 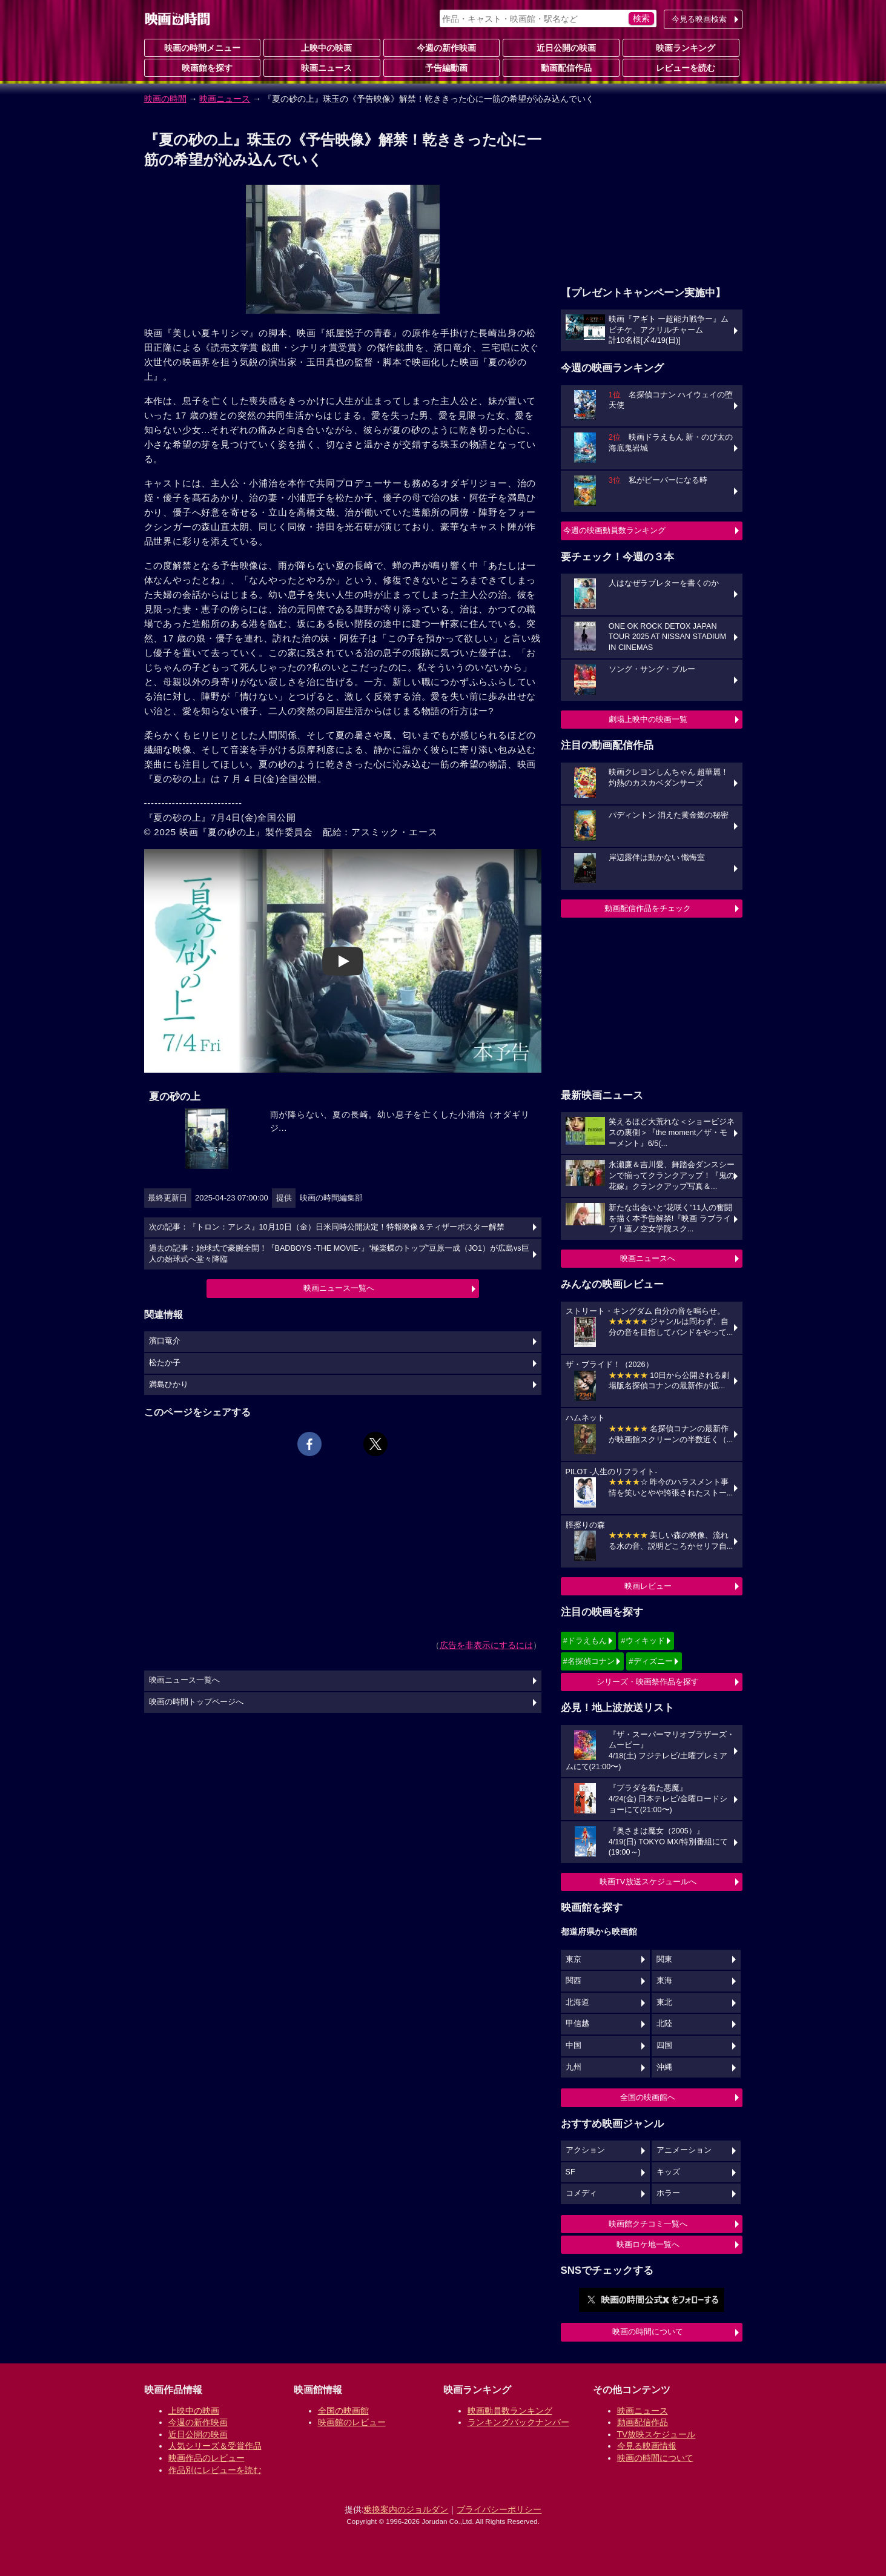 I want to click on #ドラえもん, so click(x=585, y=1640).